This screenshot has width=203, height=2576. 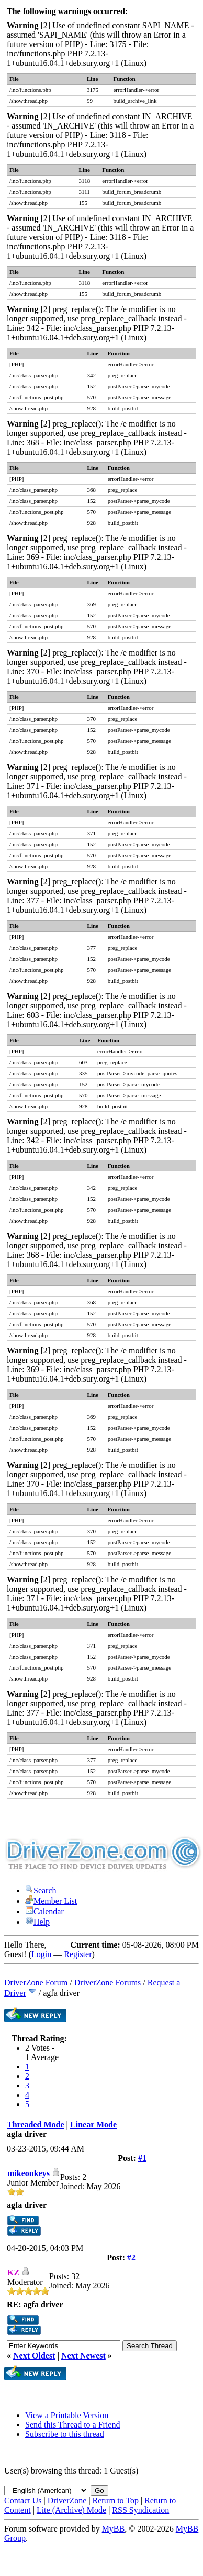 What do you see at coordinates (44, 1911) in the screenshot?
I see `Calendar` at bounding box center [44, 1911].